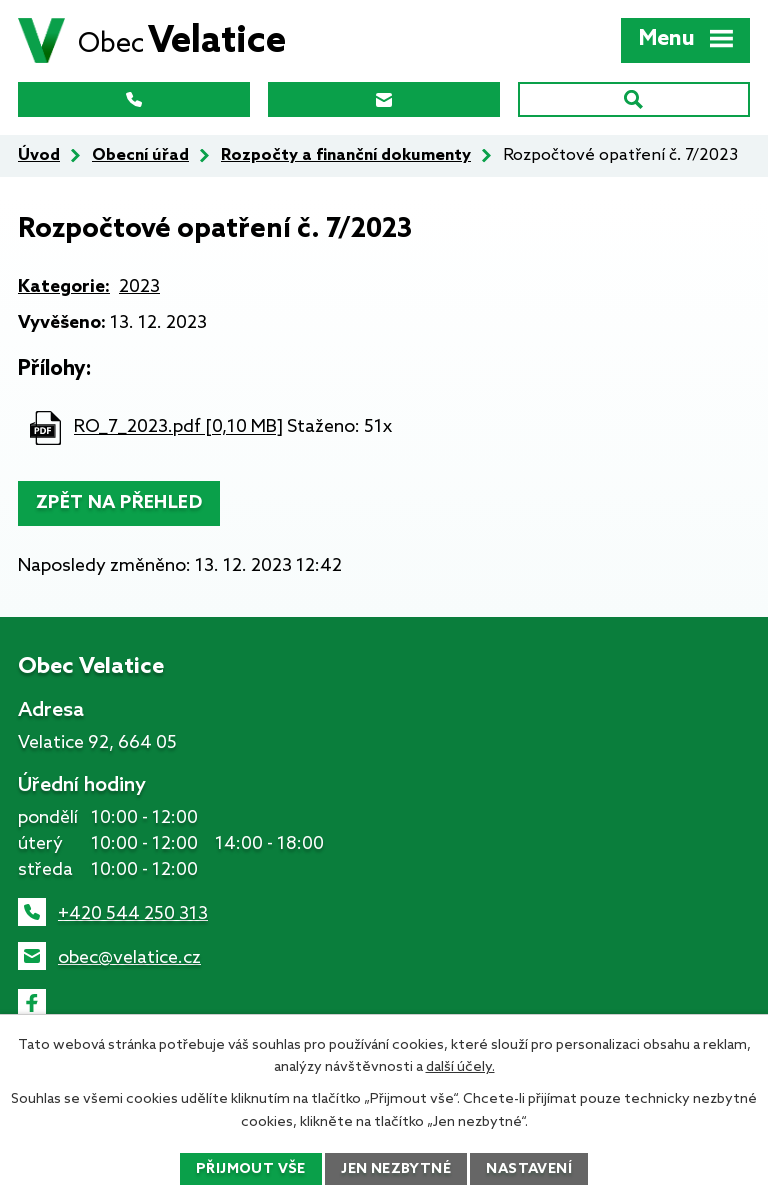 The width and height of the screenshot is (768, 1204). I want to click on Obecní úřad, so click(140, 155).